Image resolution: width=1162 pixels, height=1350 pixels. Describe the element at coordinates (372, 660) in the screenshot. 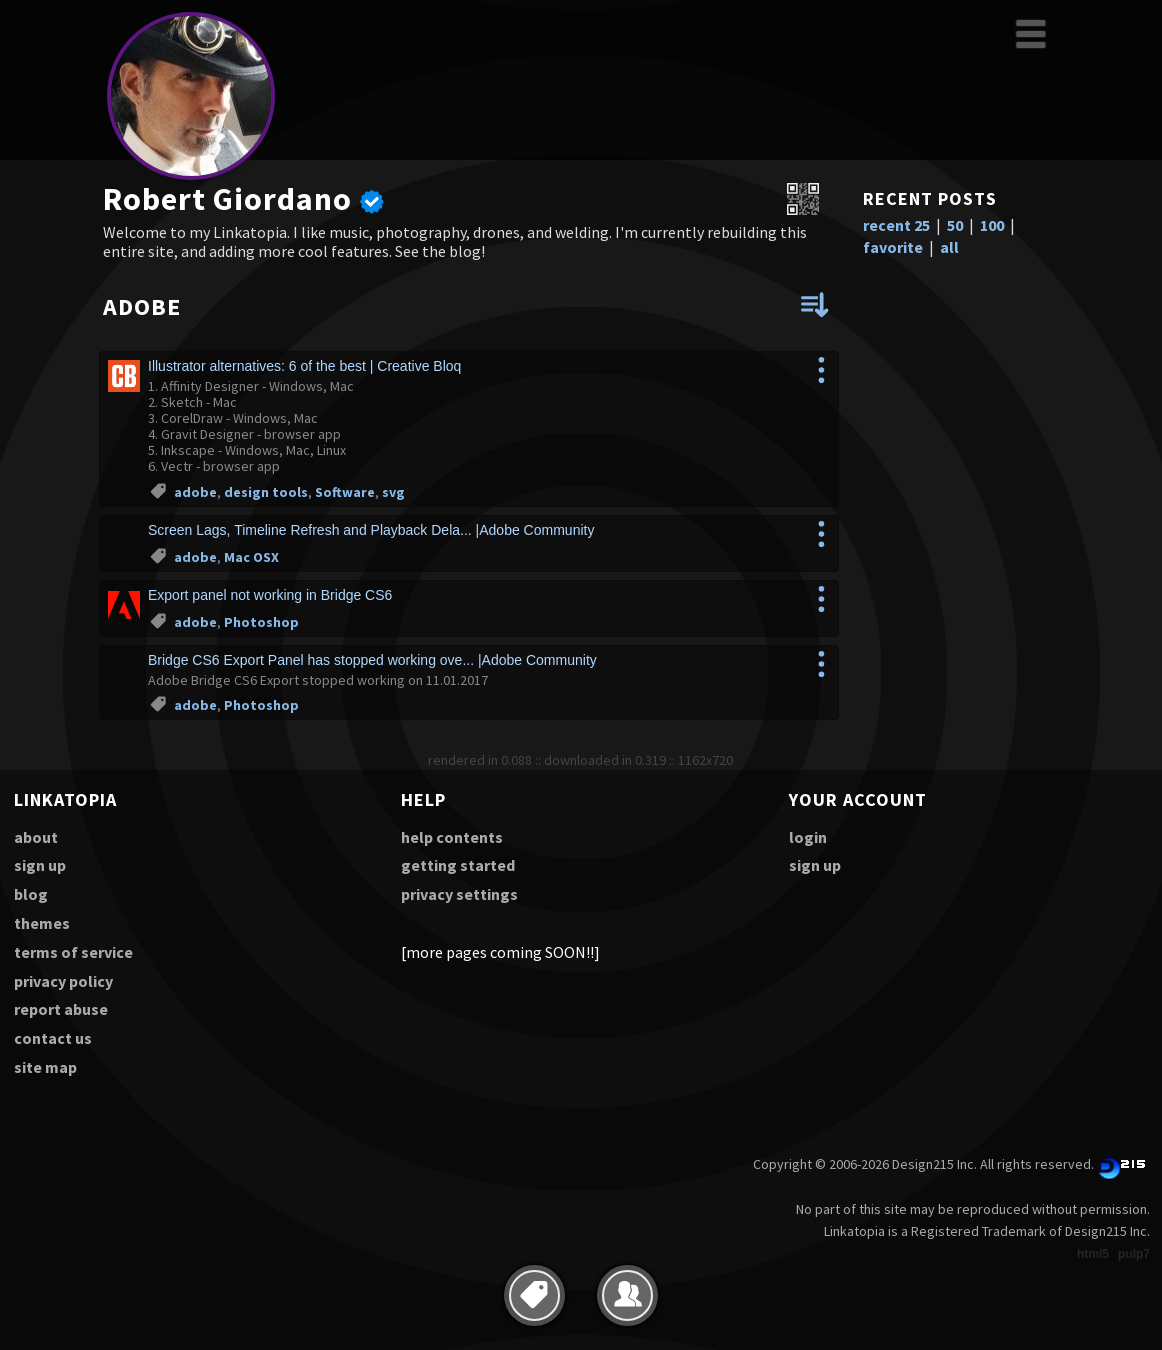

I see `Bridge CS6 Export Panel has stopped working ove... |Adobe Community` at that location.